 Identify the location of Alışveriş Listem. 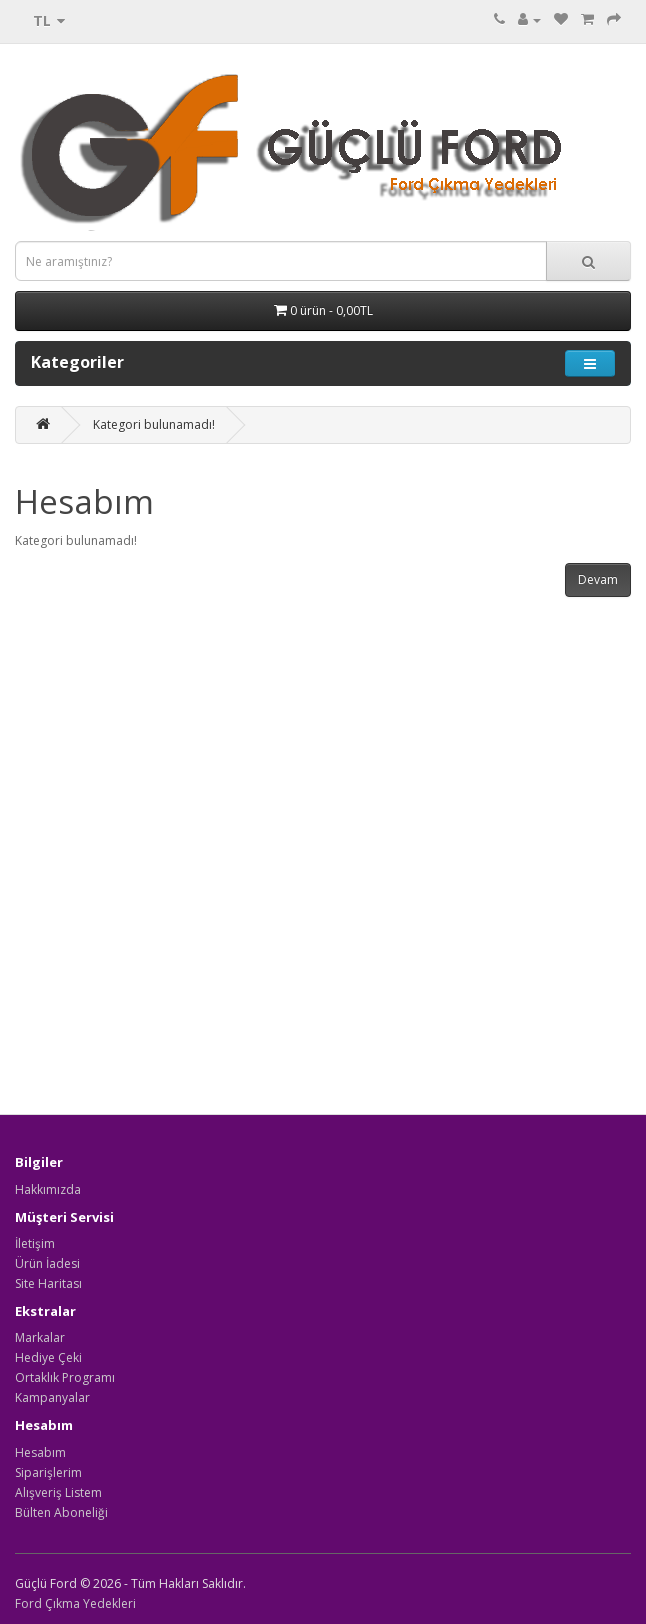
(58, 1492).